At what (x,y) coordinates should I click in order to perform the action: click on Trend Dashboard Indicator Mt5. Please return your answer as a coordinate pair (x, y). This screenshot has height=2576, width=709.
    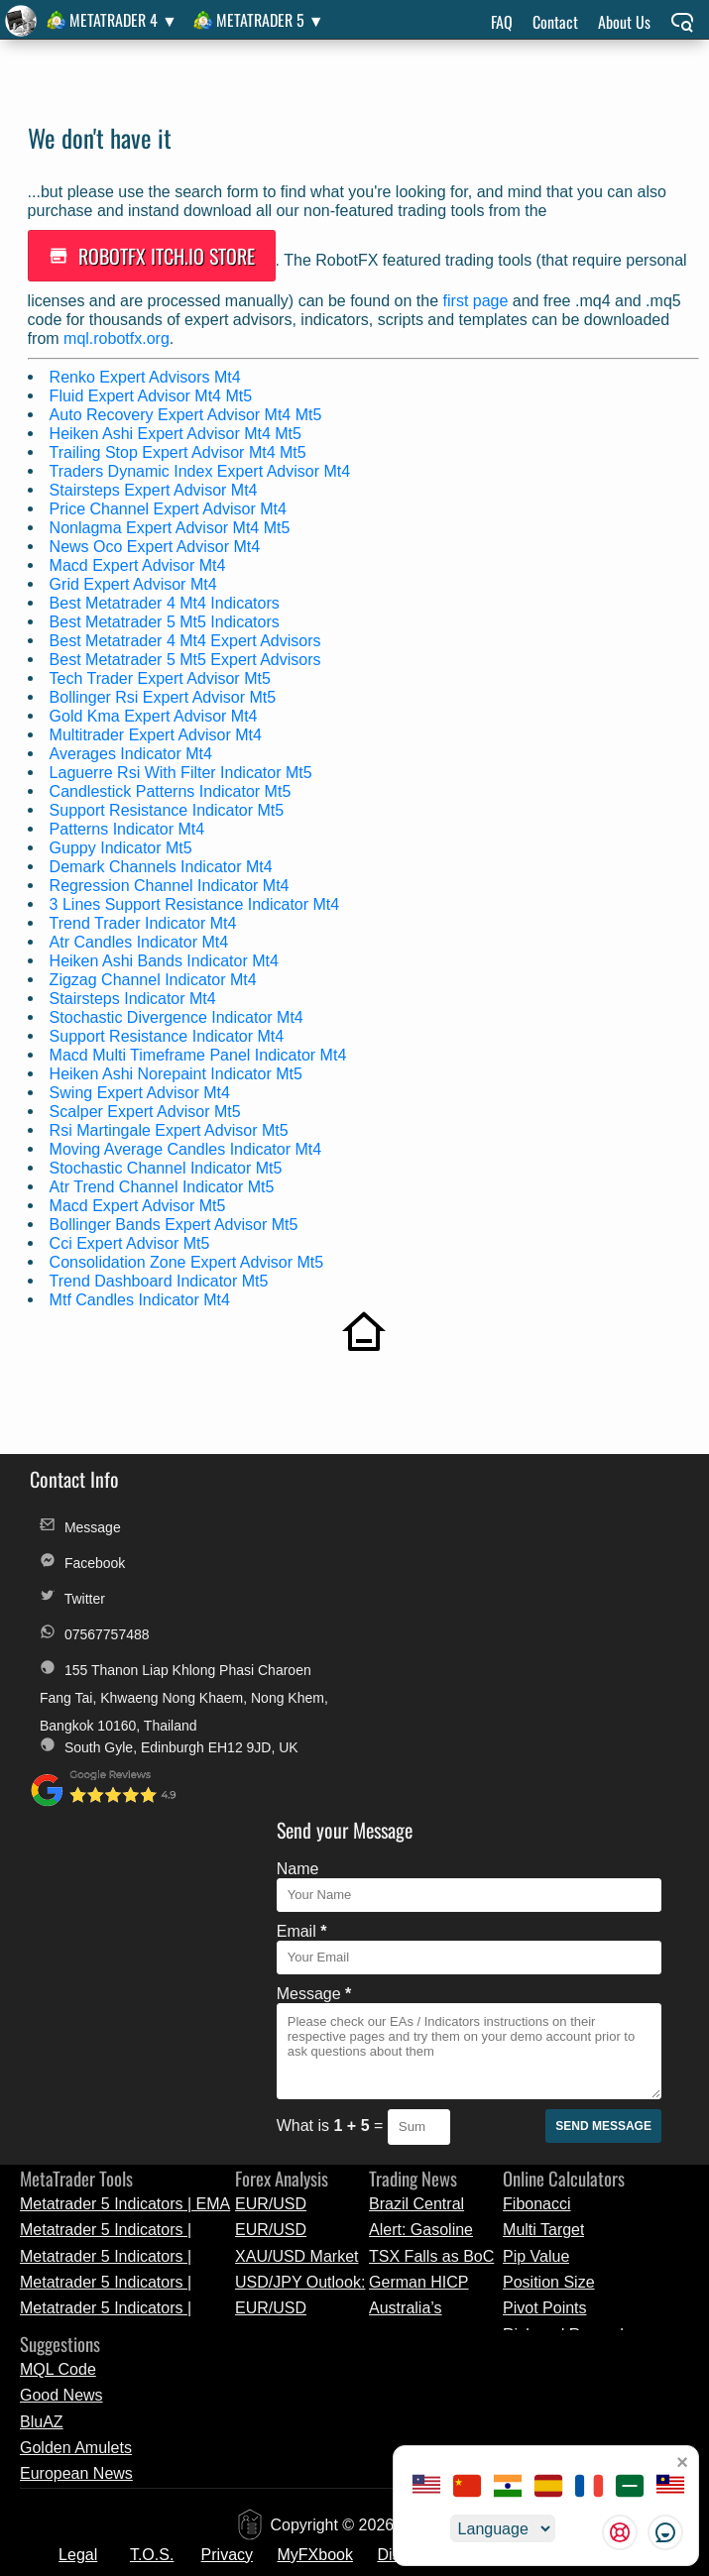
    Looking at the image, I should click on (161, 1277).